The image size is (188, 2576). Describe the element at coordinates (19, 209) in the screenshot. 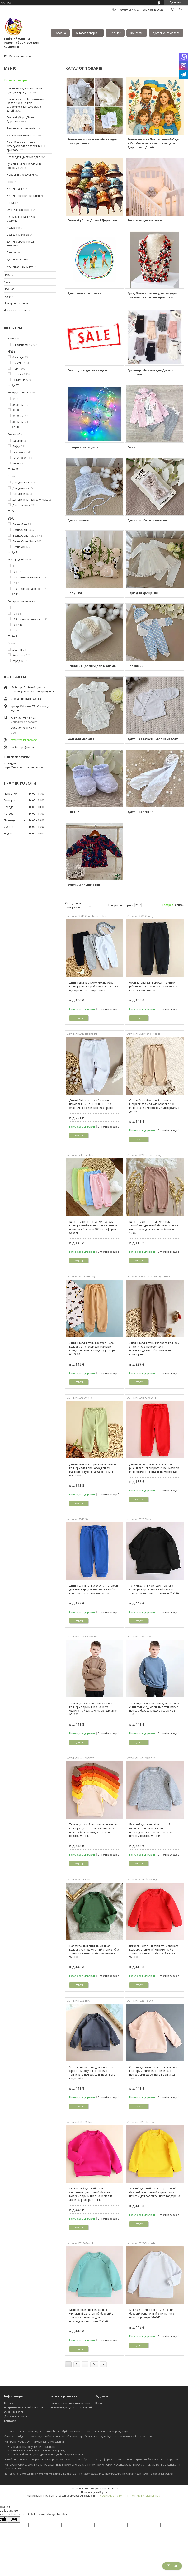

I see `Одяг для хрещення` at that location.